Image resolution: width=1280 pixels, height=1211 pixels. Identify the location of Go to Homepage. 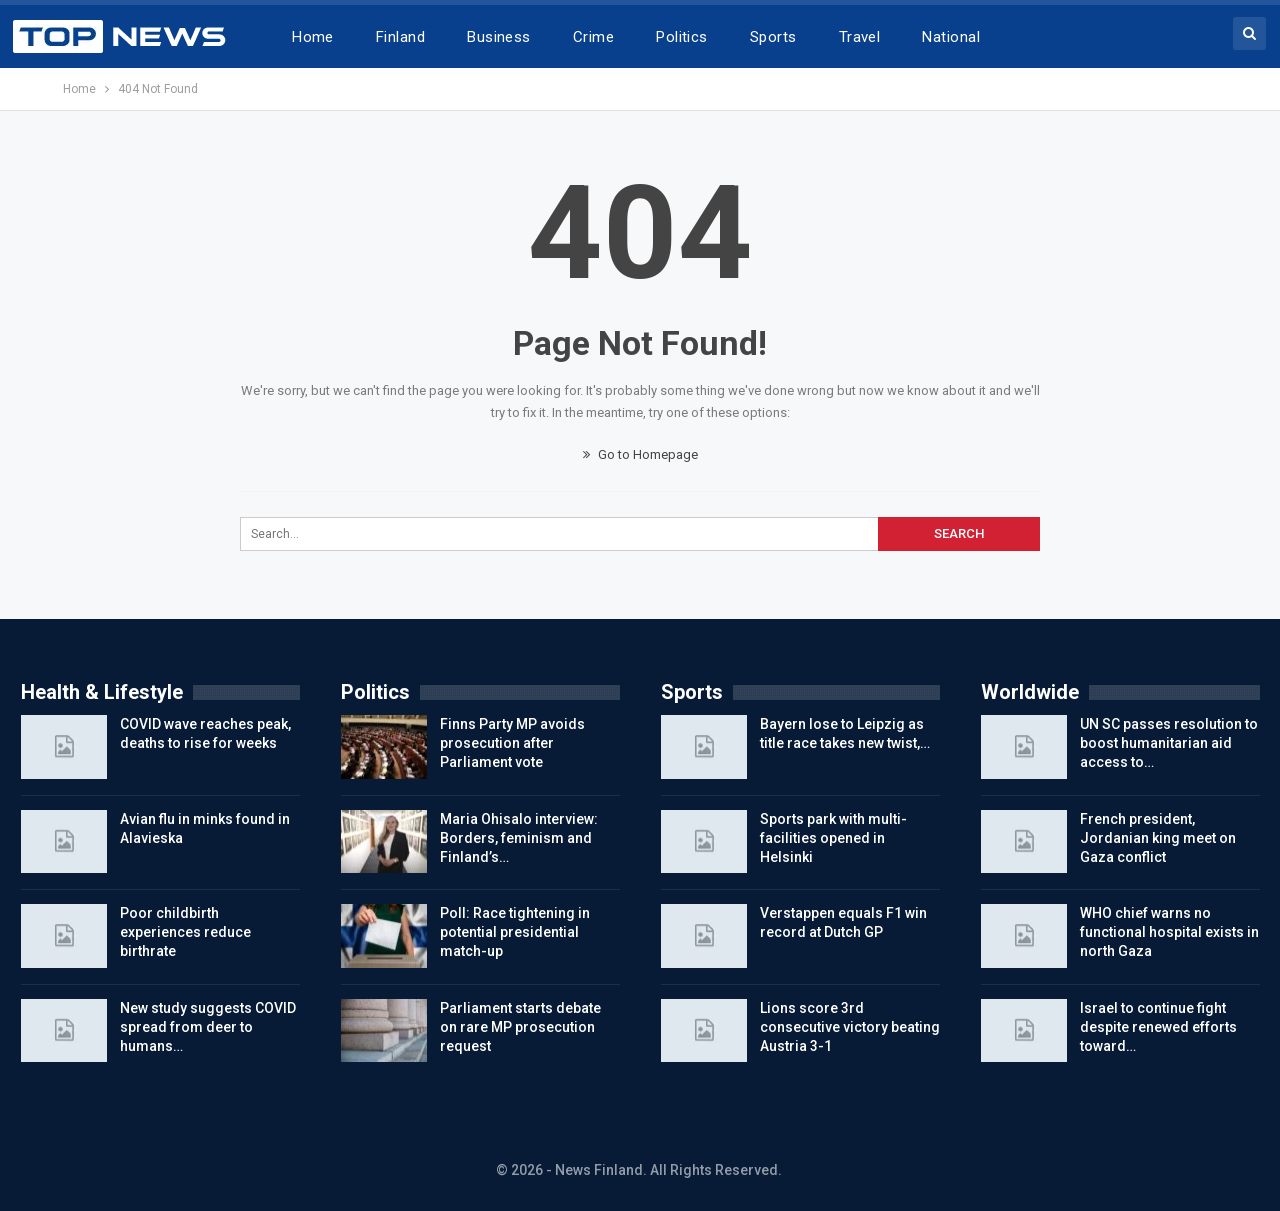
(640, 454).